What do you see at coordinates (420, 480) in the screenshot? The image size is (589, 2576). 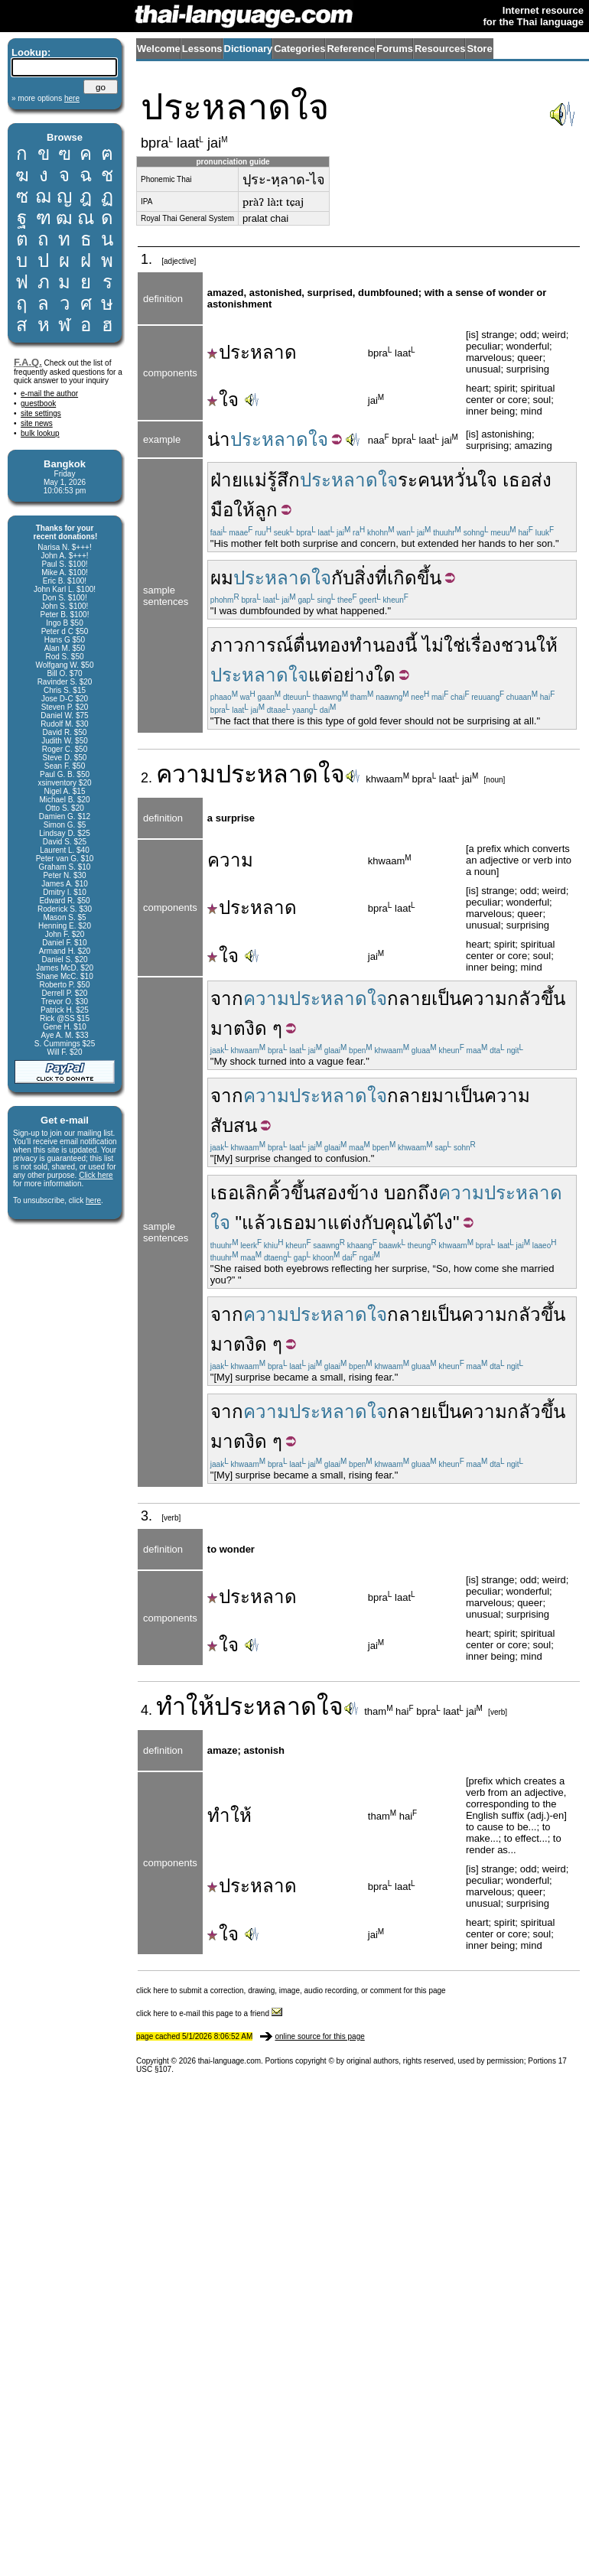 I see `ระคน` at bounding box center [420, 480].